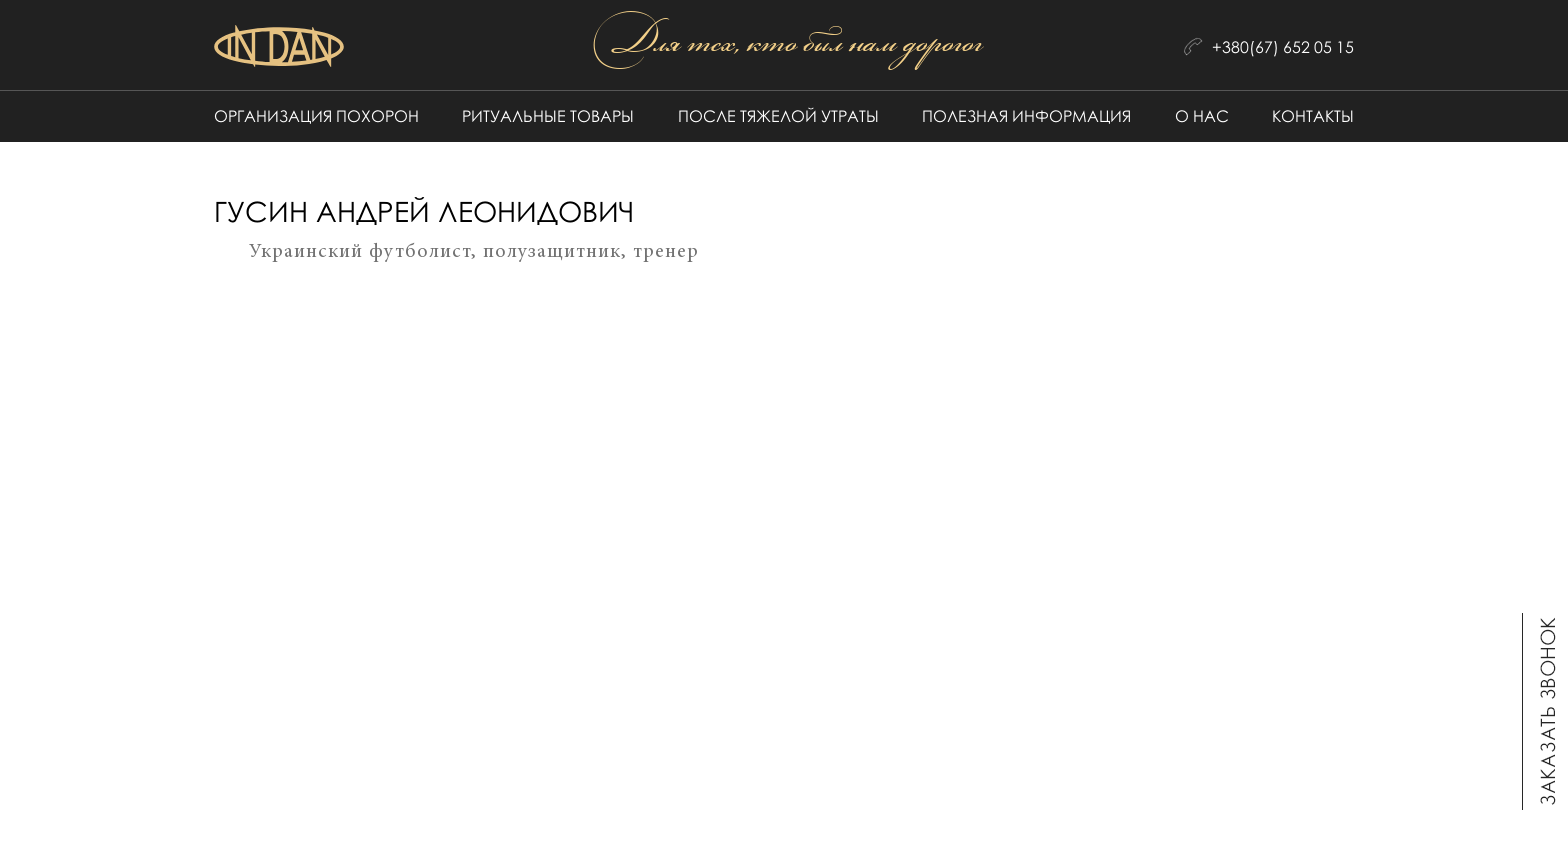  What do you see at coordinates (1202, 116) in the screenshot?
I see `О нас` at bounding box center [1202, 116].